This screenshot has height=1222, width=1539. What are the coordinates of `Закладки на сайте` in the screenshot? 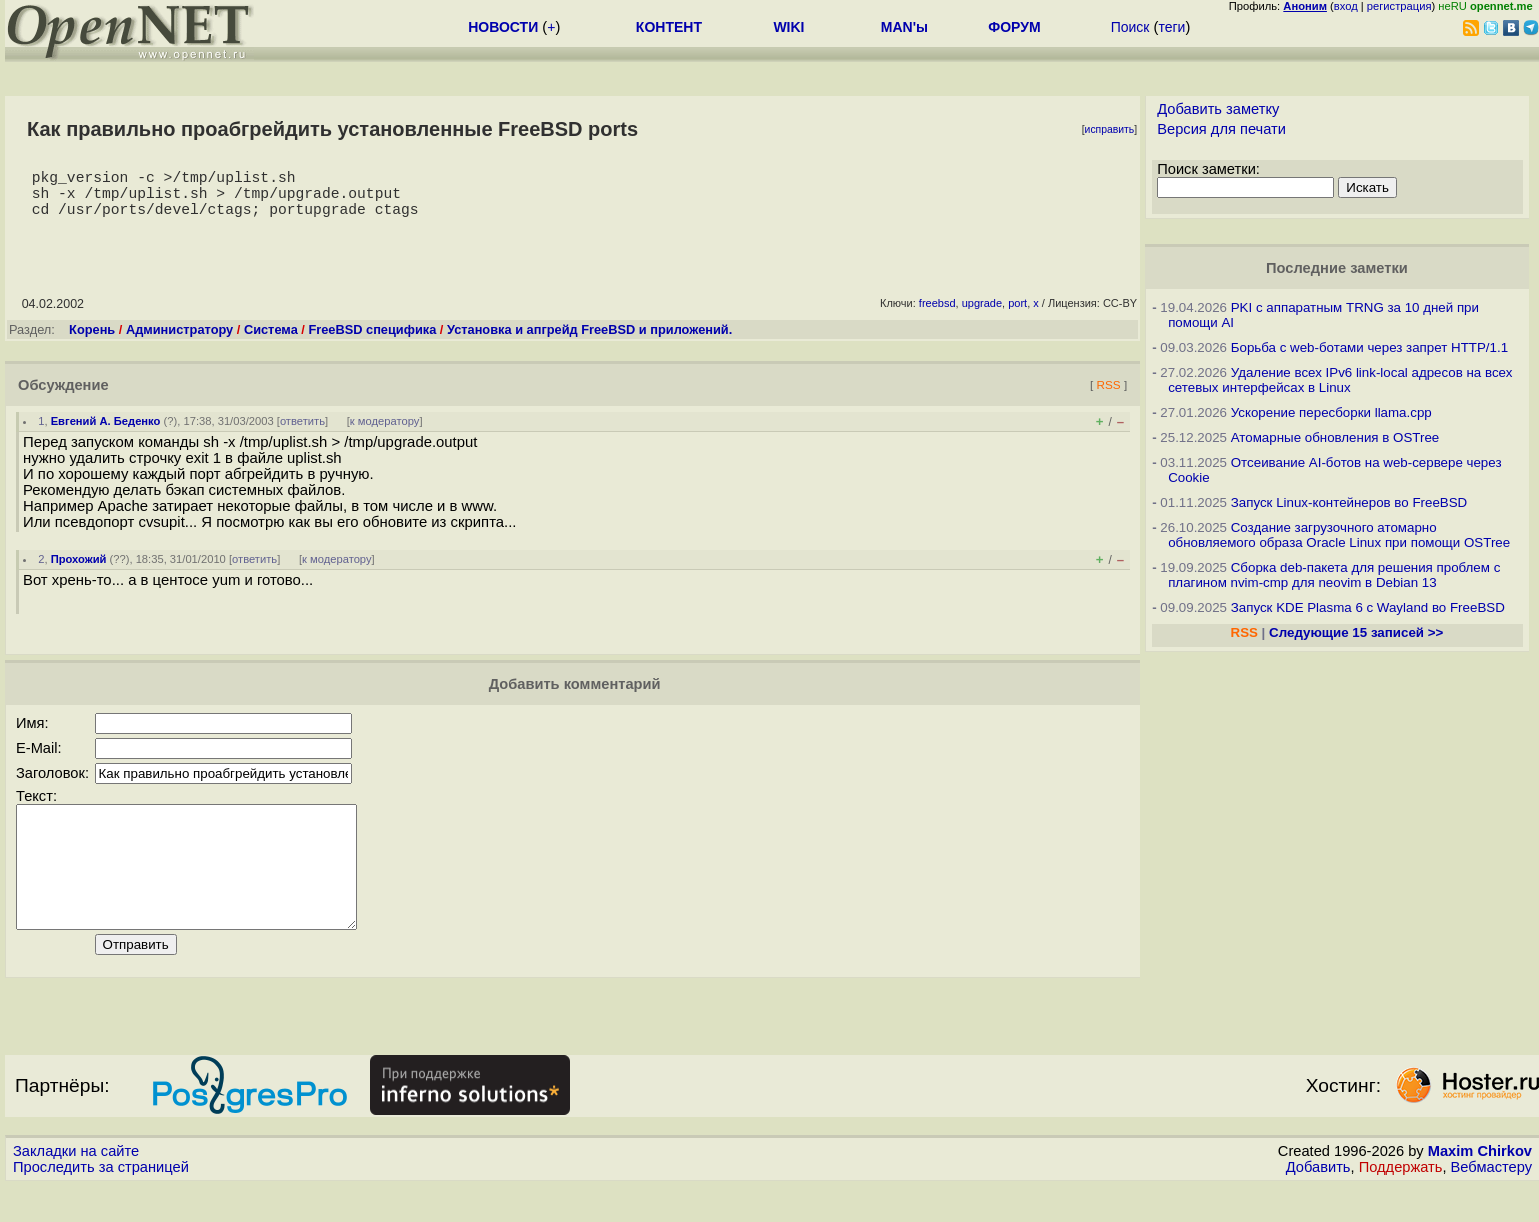 It's located at (76, 1187).